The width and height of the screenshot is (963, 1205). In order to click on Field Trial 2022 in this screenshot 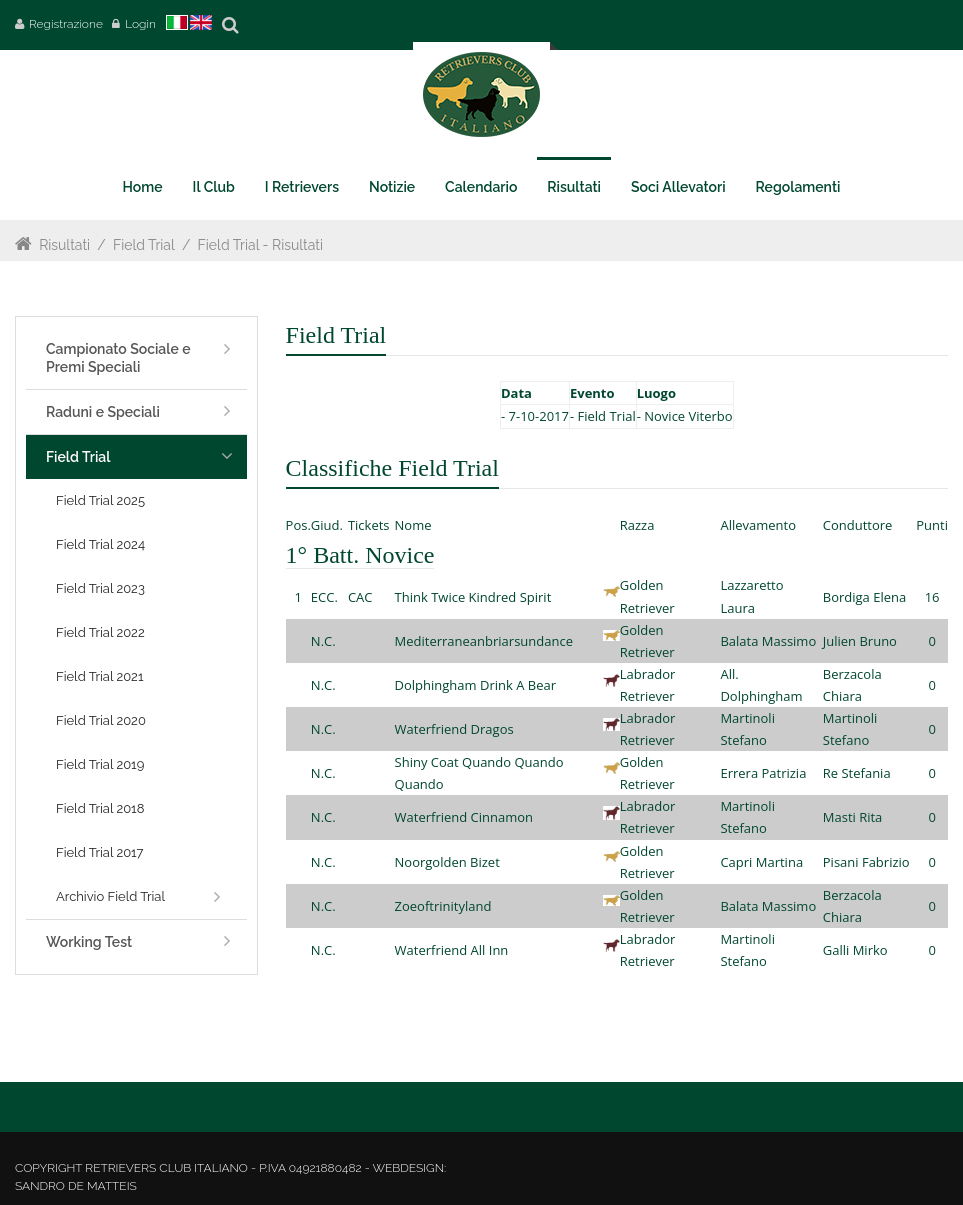, I will do `click(100, 632)`.